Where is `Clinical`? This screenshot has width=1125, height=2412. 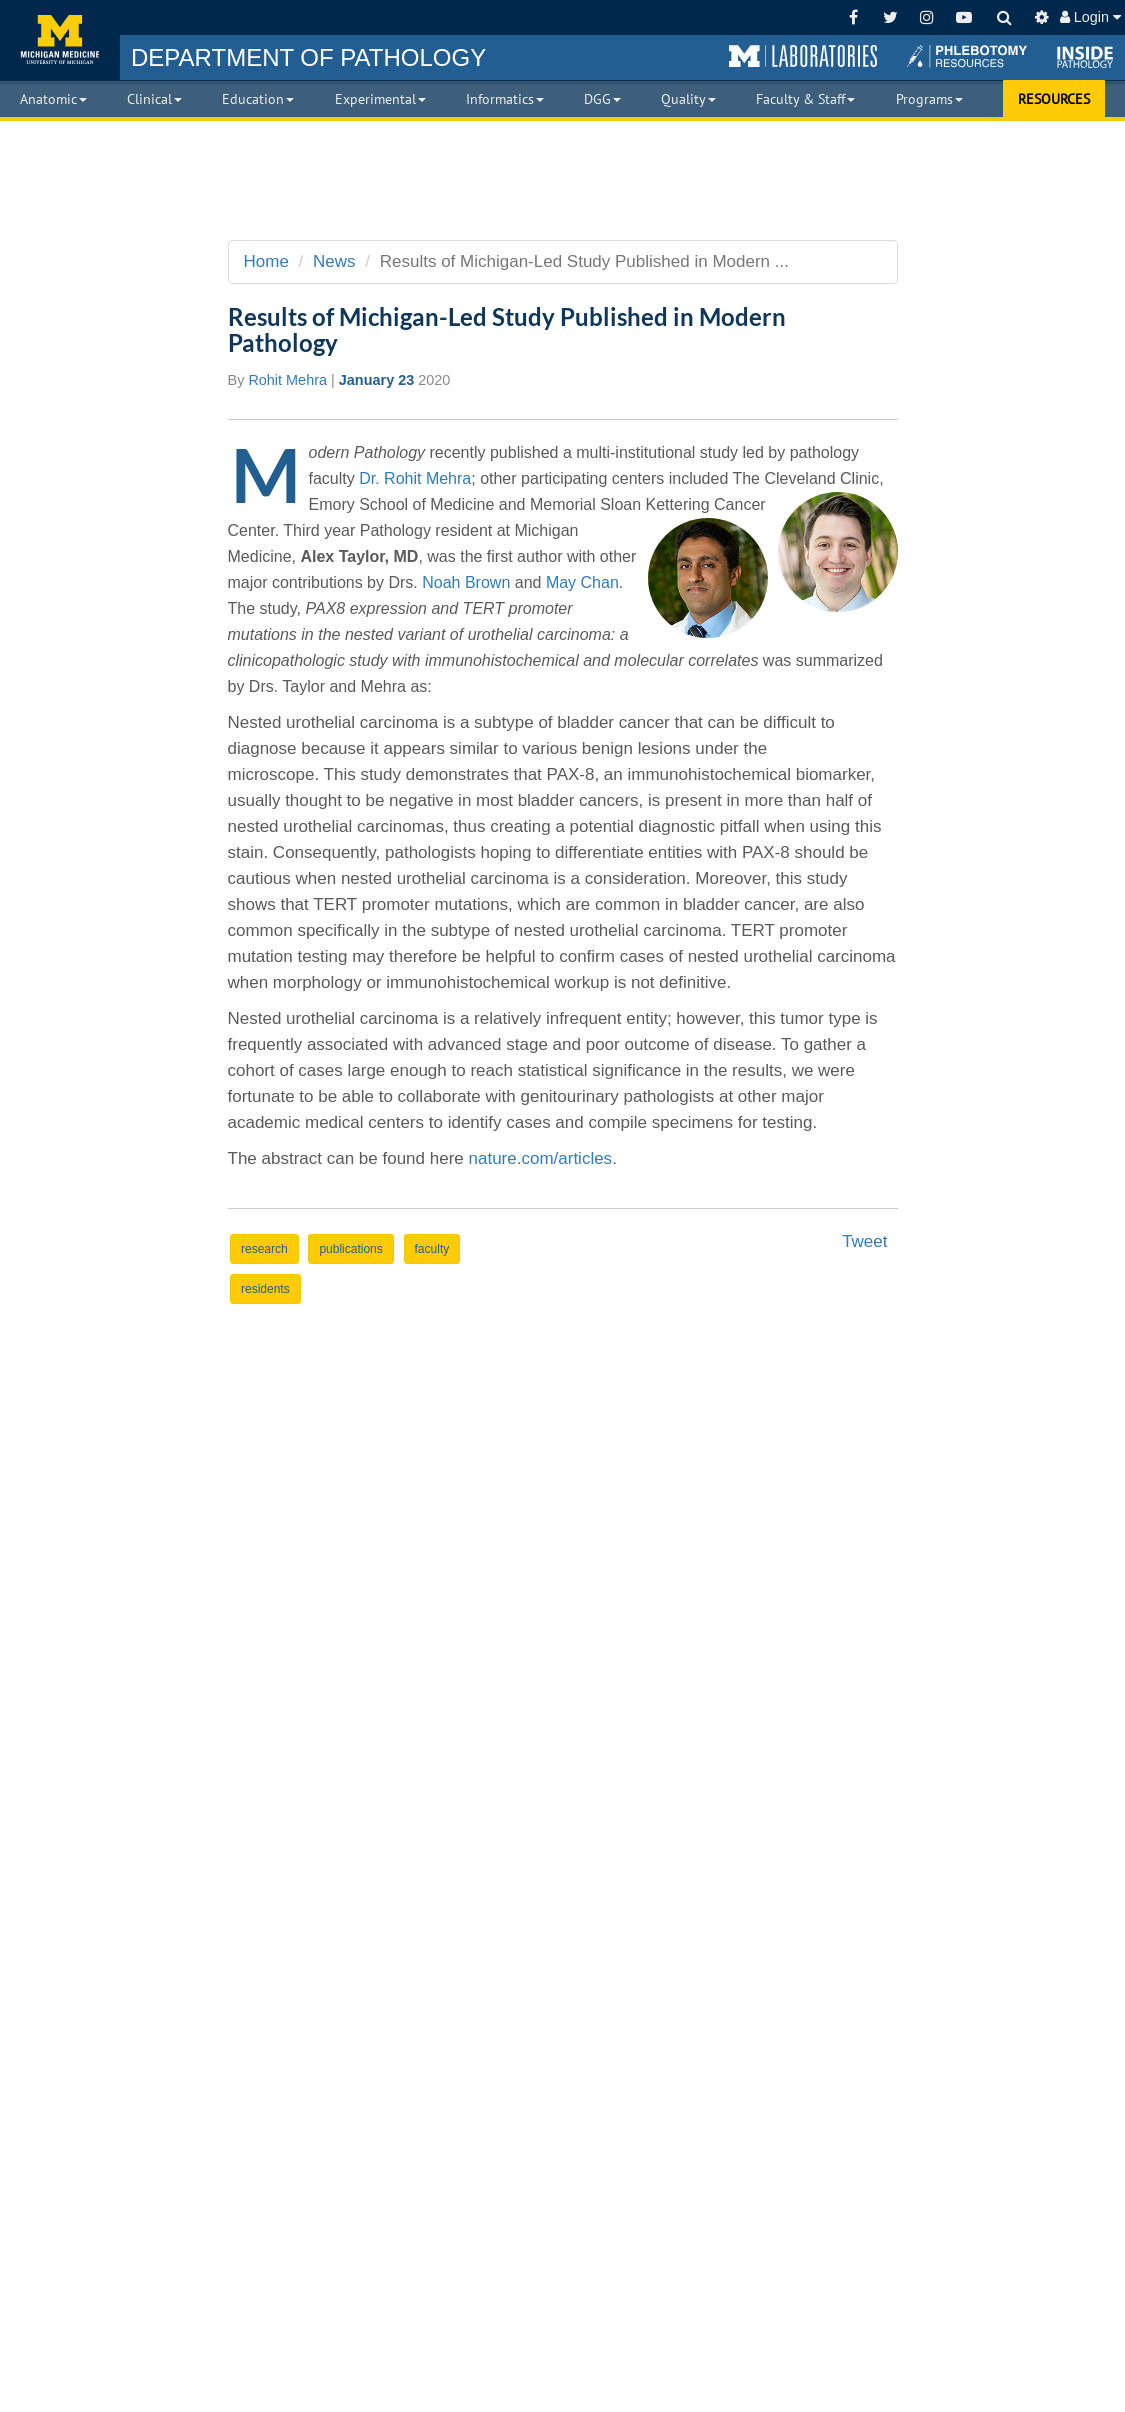 Clinical is located at coordinates (154, 99).